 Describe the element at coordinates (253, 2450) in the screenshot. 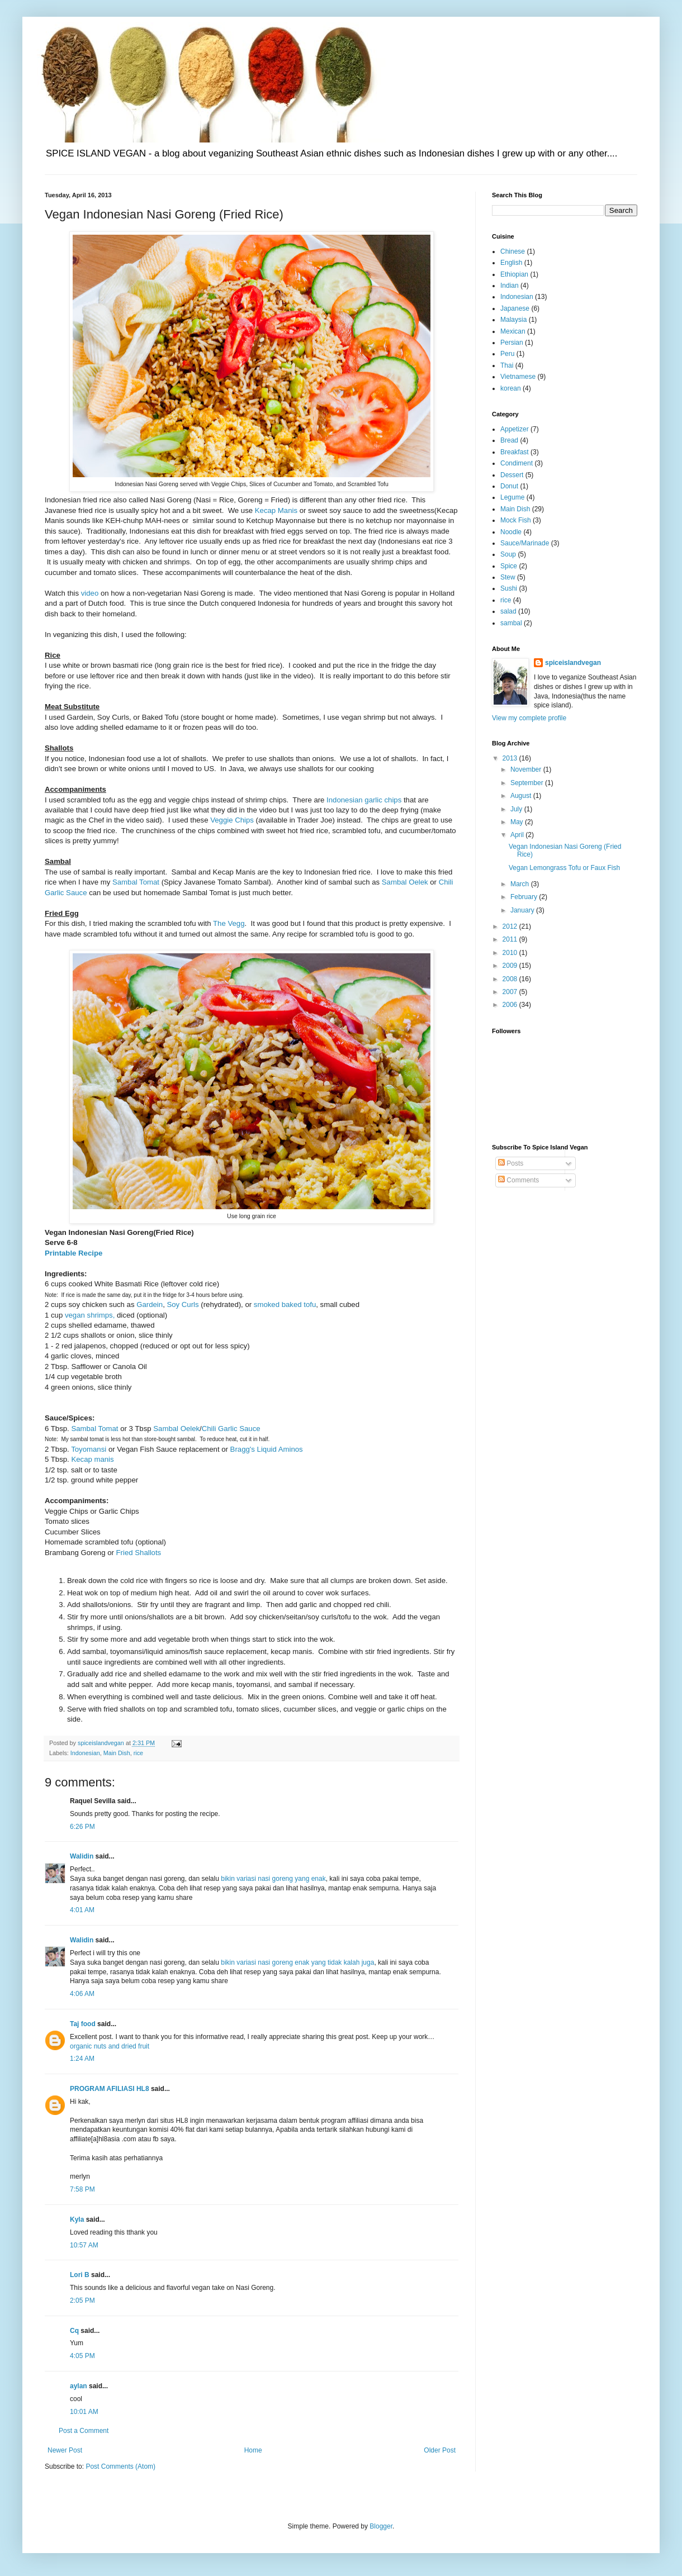

I see `Home` at that location.